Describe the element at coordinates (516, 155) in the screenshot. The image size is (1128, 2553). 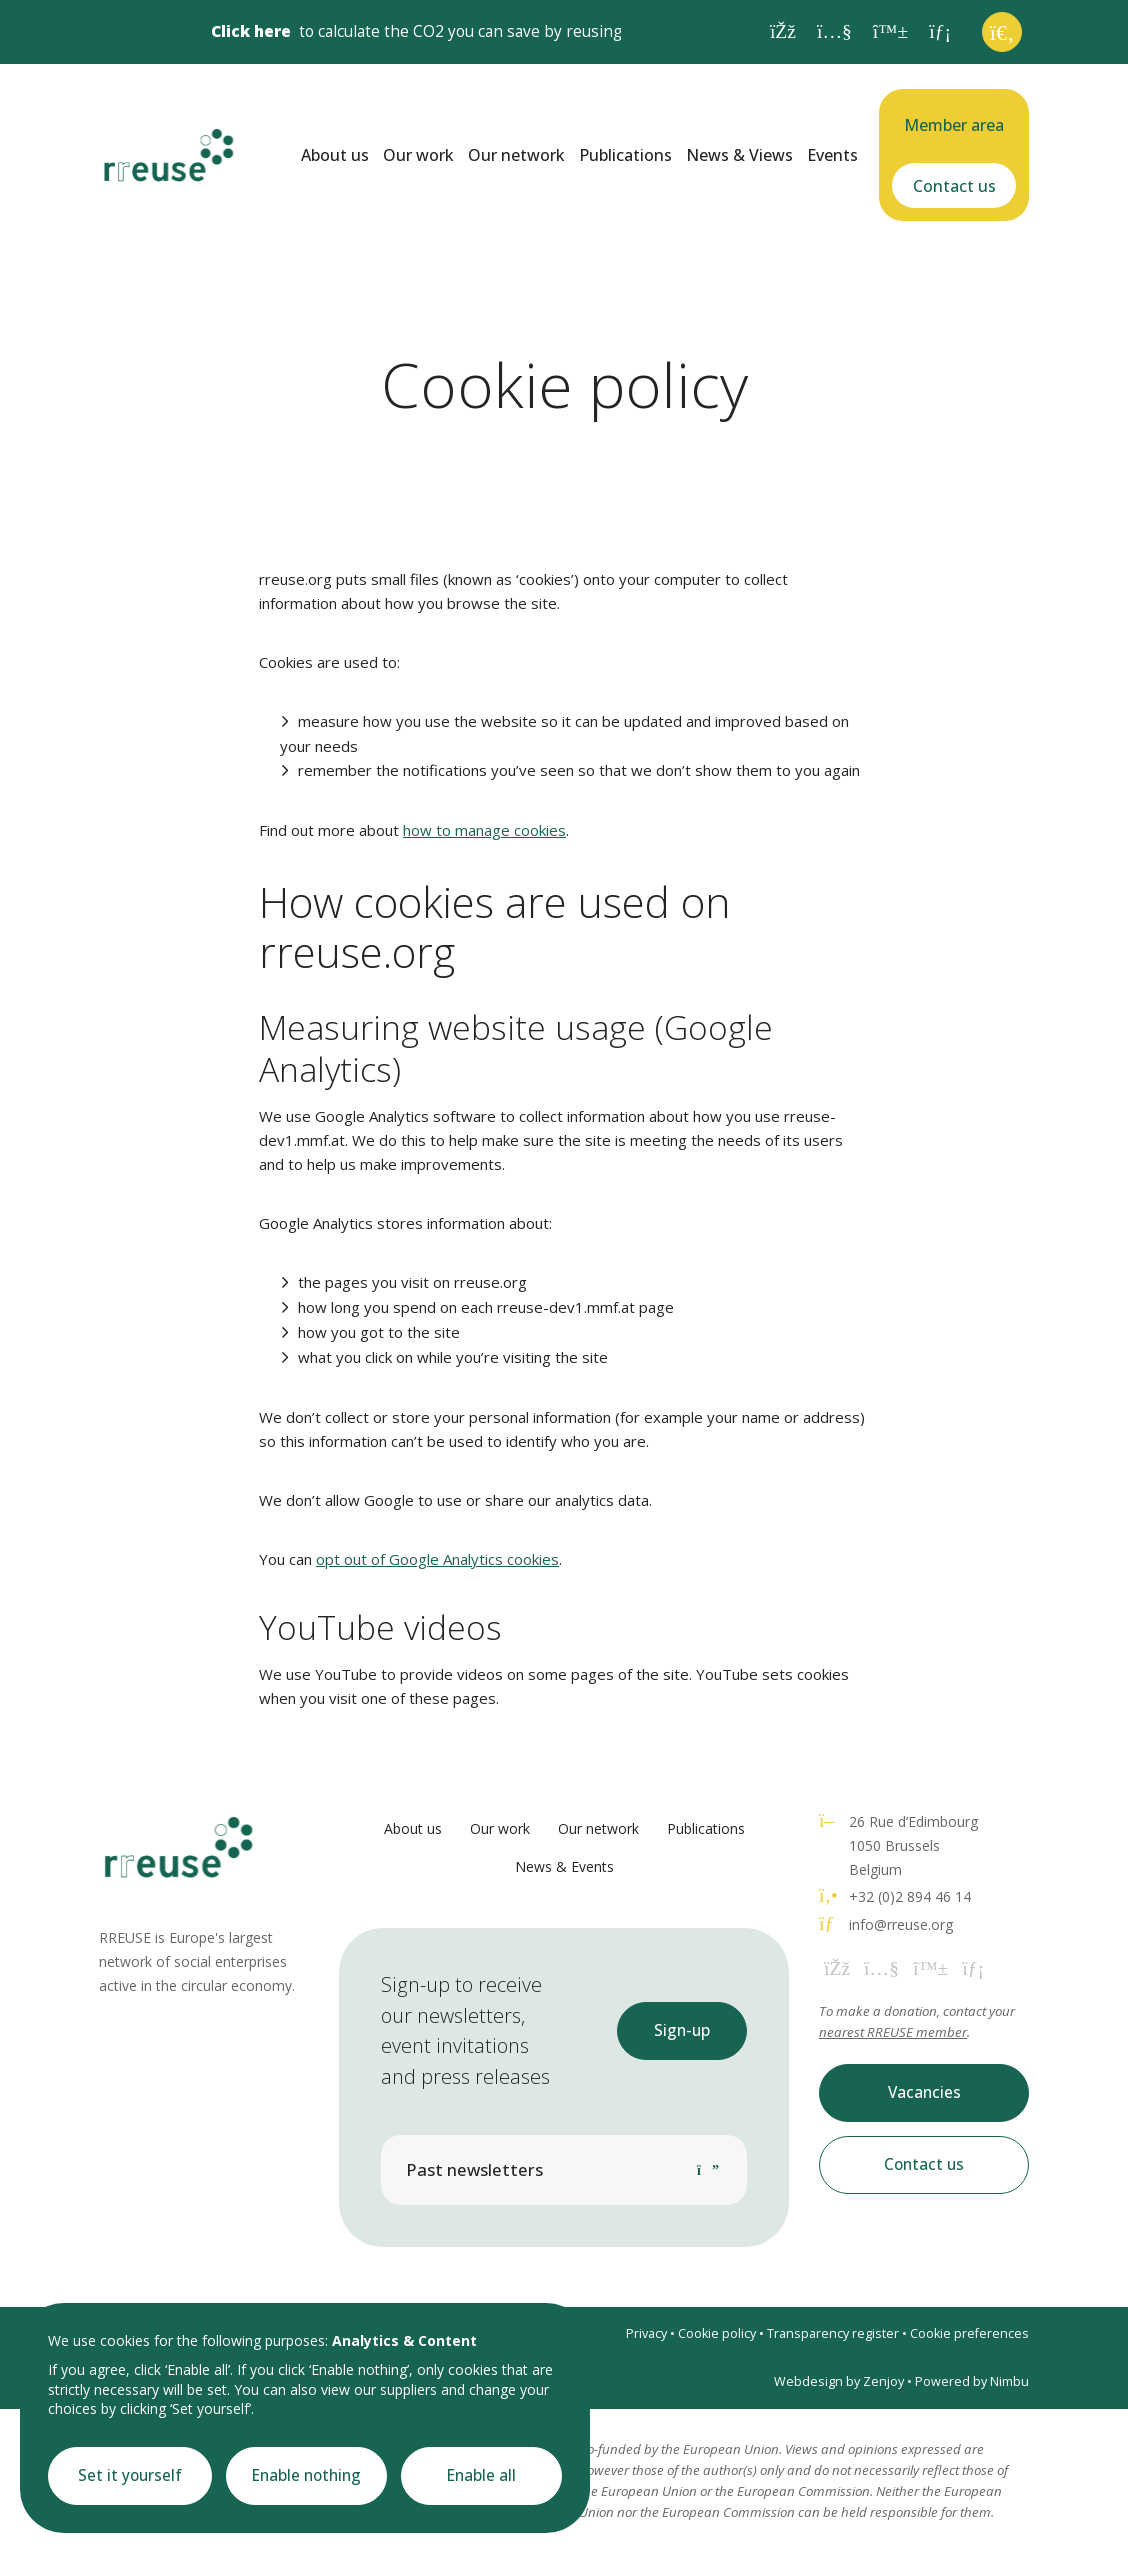
I see `Our network` at that location.